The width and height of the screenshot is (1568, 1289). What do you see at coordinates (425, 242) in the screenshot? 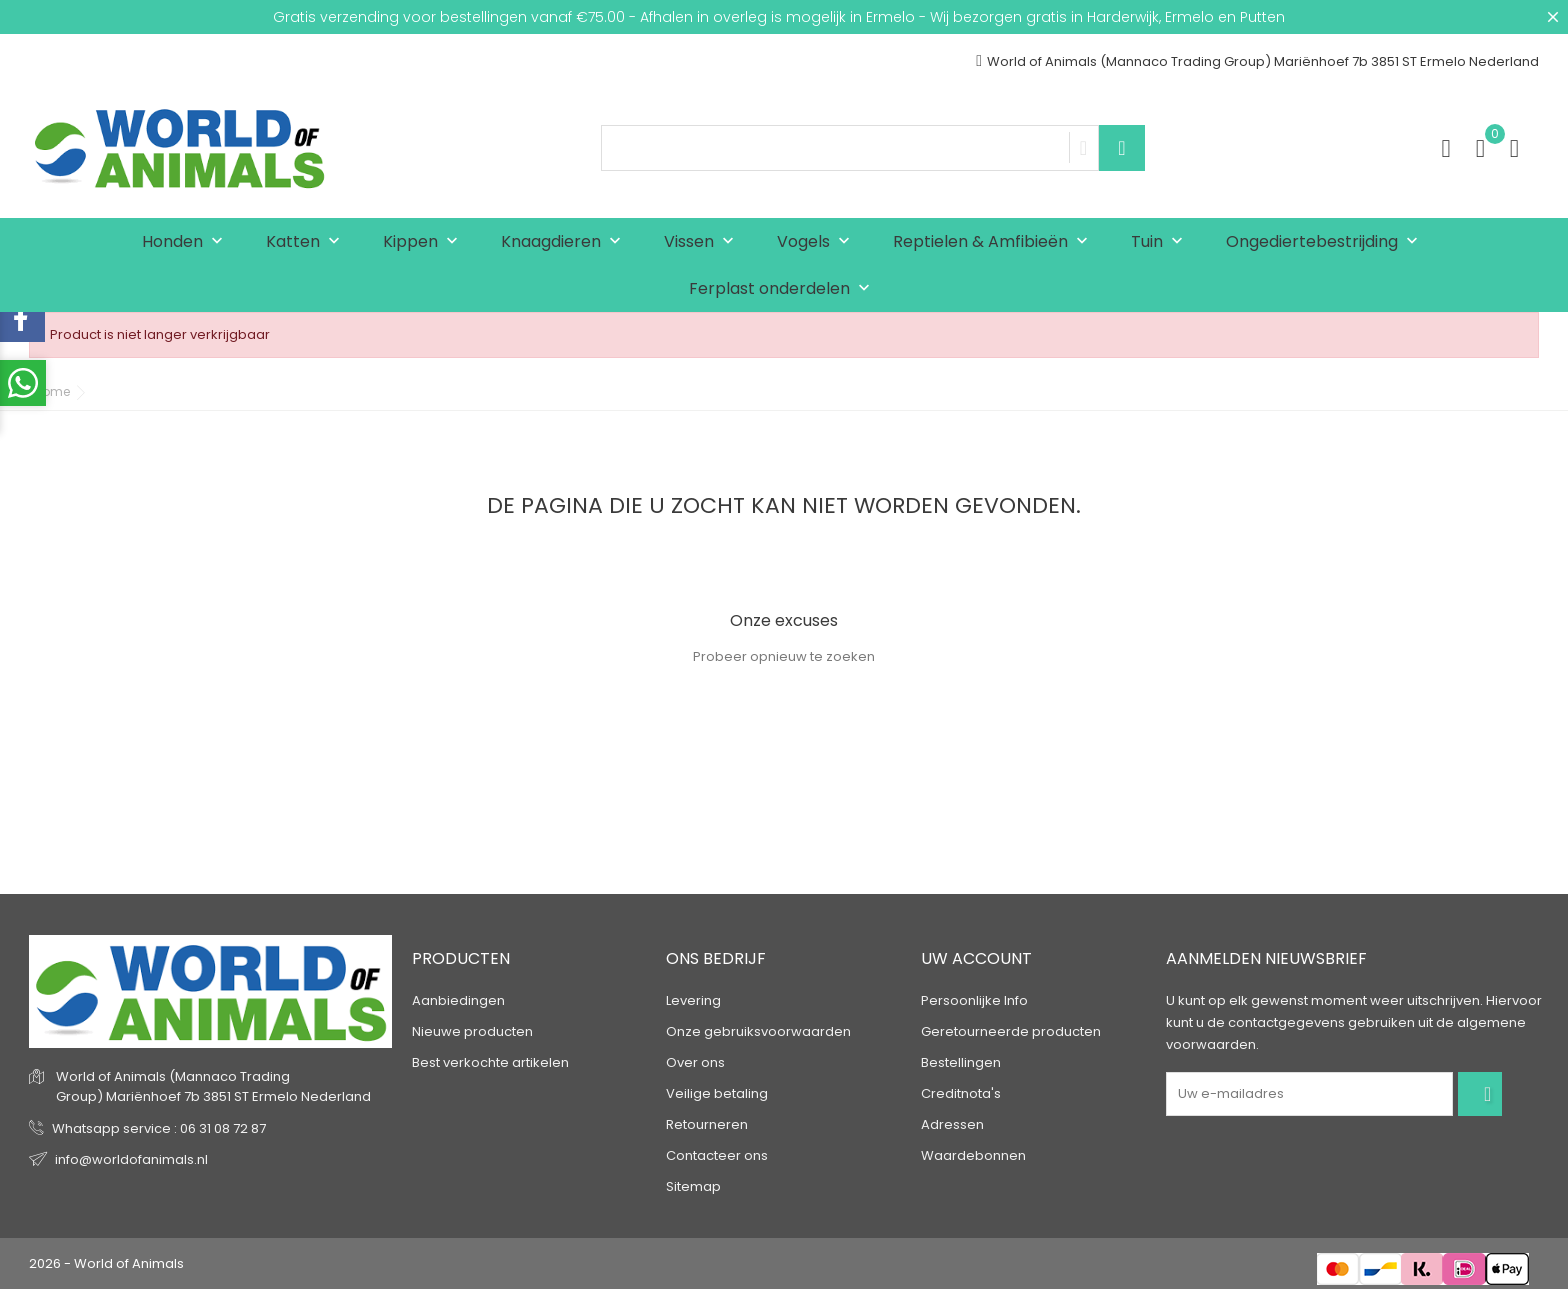
I see `Kippen` at bounding box center [425, 242].